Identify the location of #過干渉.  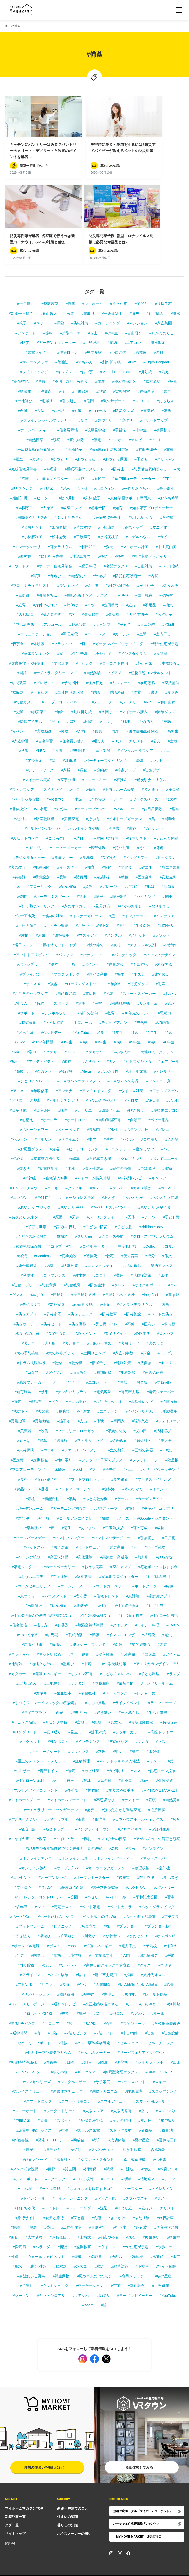
(63, 1410).